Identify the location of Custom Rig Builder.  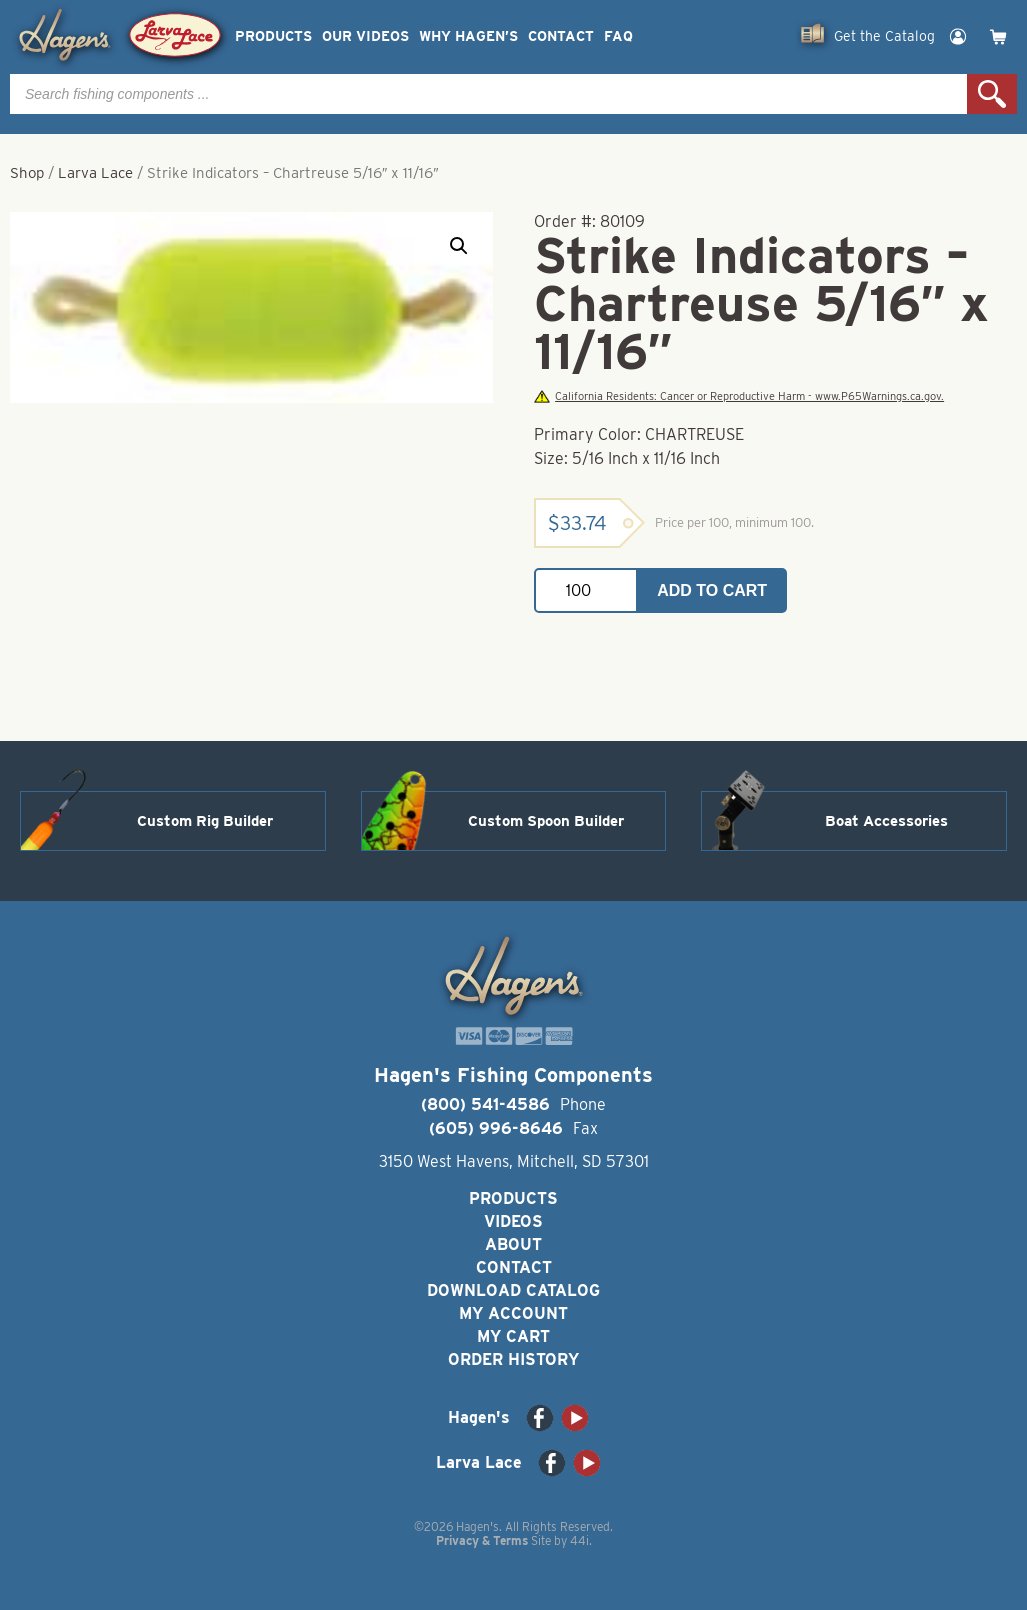
(205, 821).